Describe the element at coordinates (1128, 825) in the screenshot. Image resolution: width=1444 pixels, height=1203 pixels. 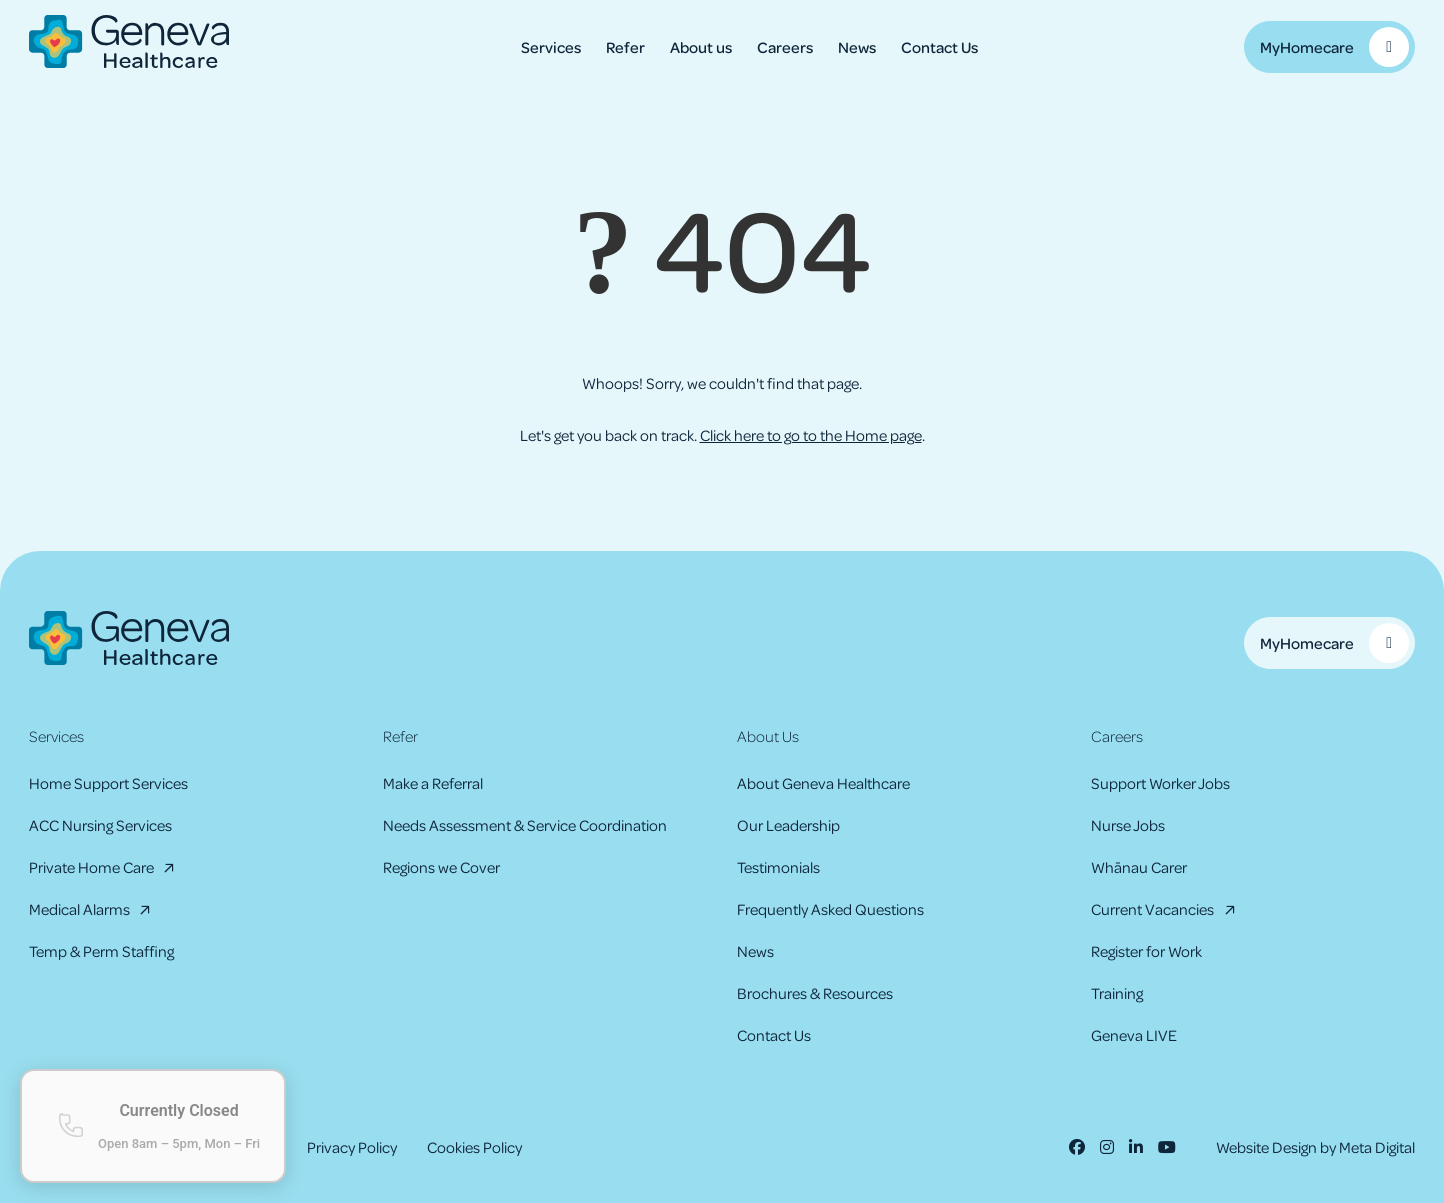
I see `Nurse Jobs` at that location.